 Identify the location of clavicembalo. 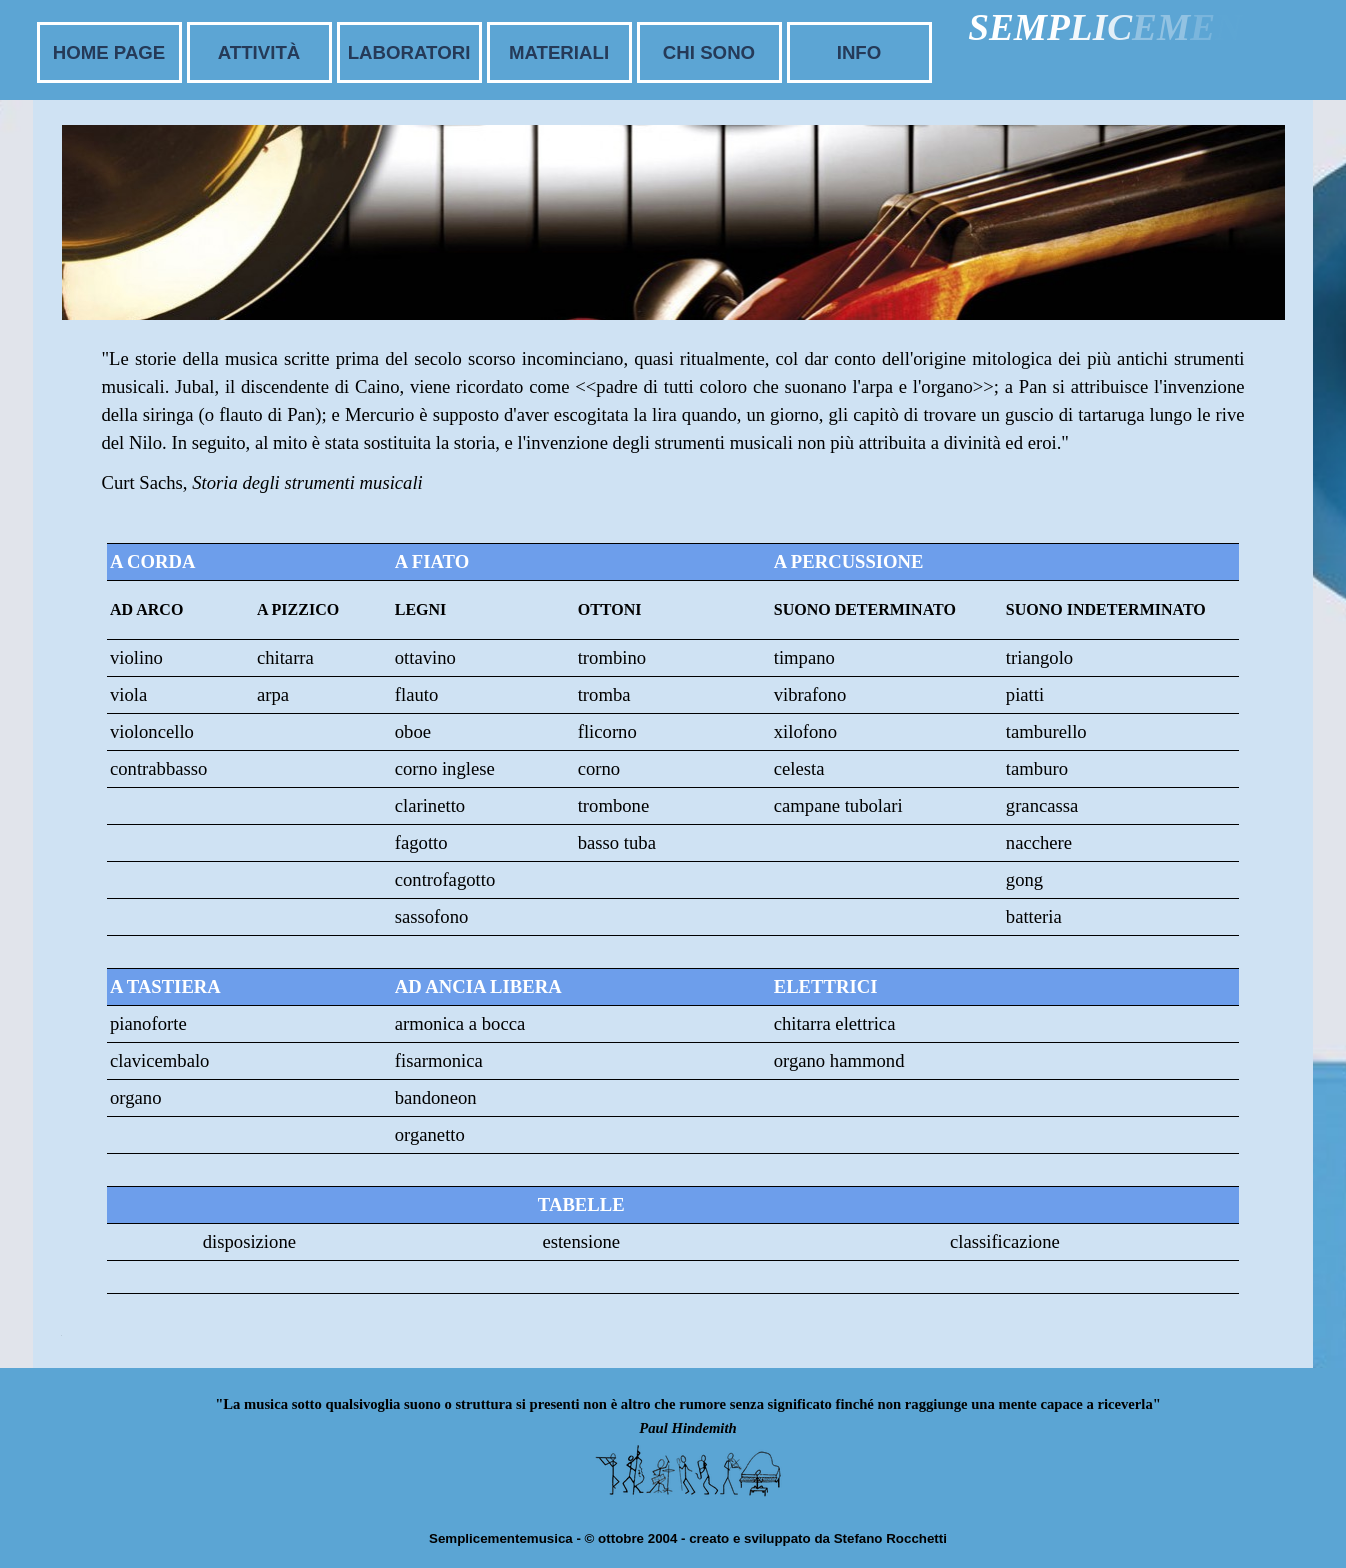
(159, 1060).